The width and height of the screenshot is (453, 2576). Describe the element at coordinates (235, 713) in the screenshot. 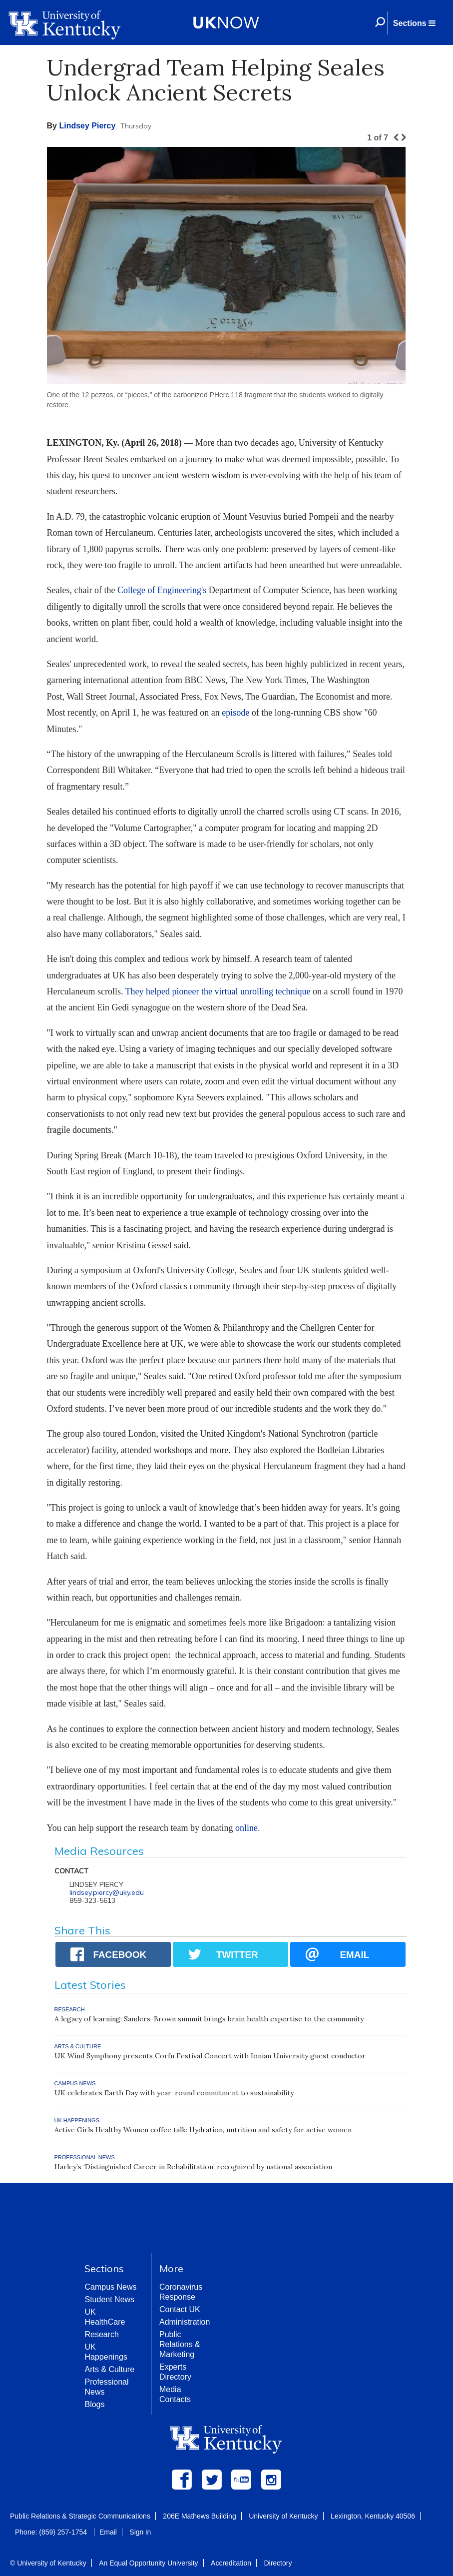

I see `episode` at that location.